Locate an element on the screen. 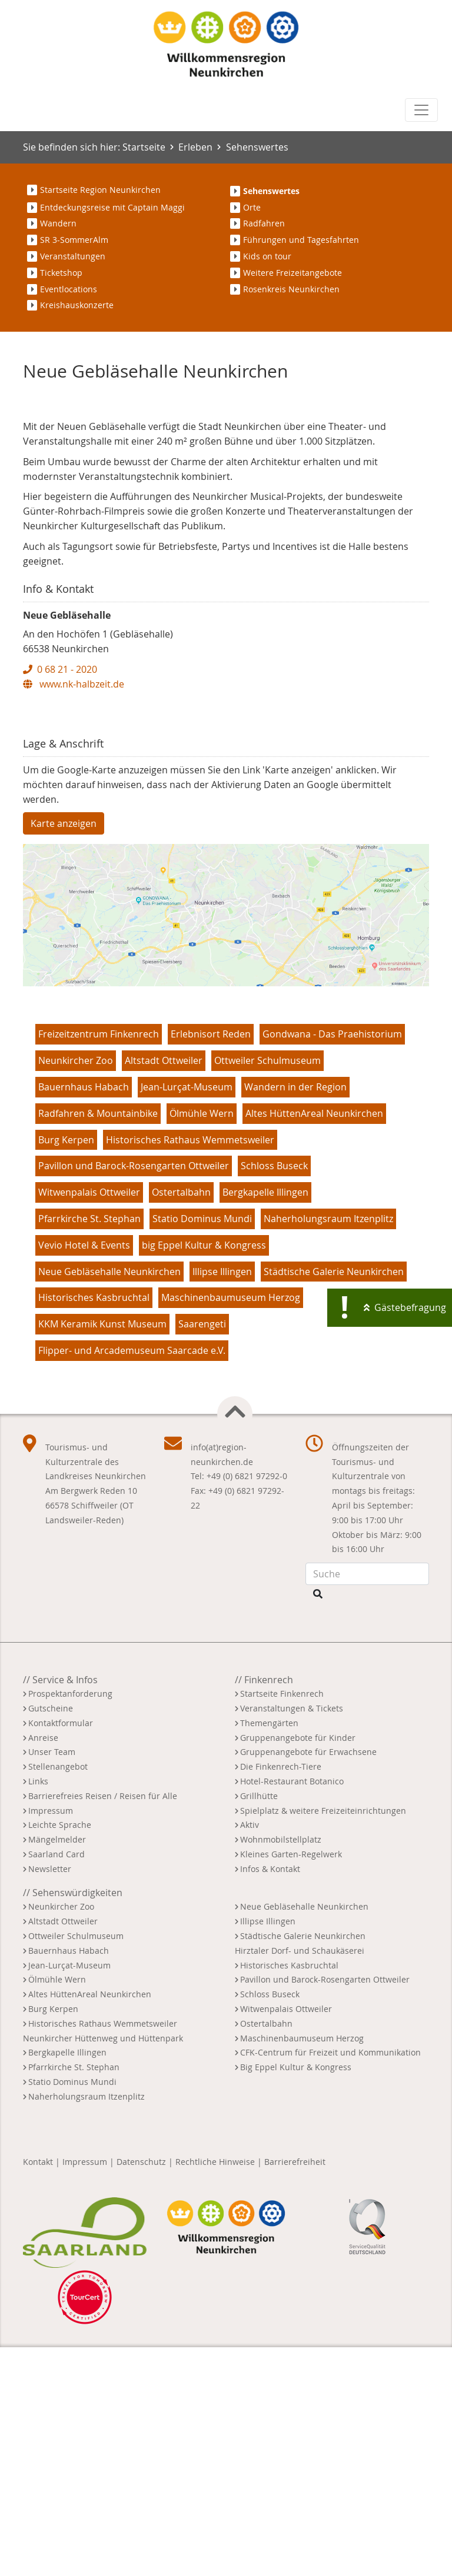 This screenshot has width=452, height=2576. Gruppenangebote für Erwachsene is located at coordinates (308, 1980).